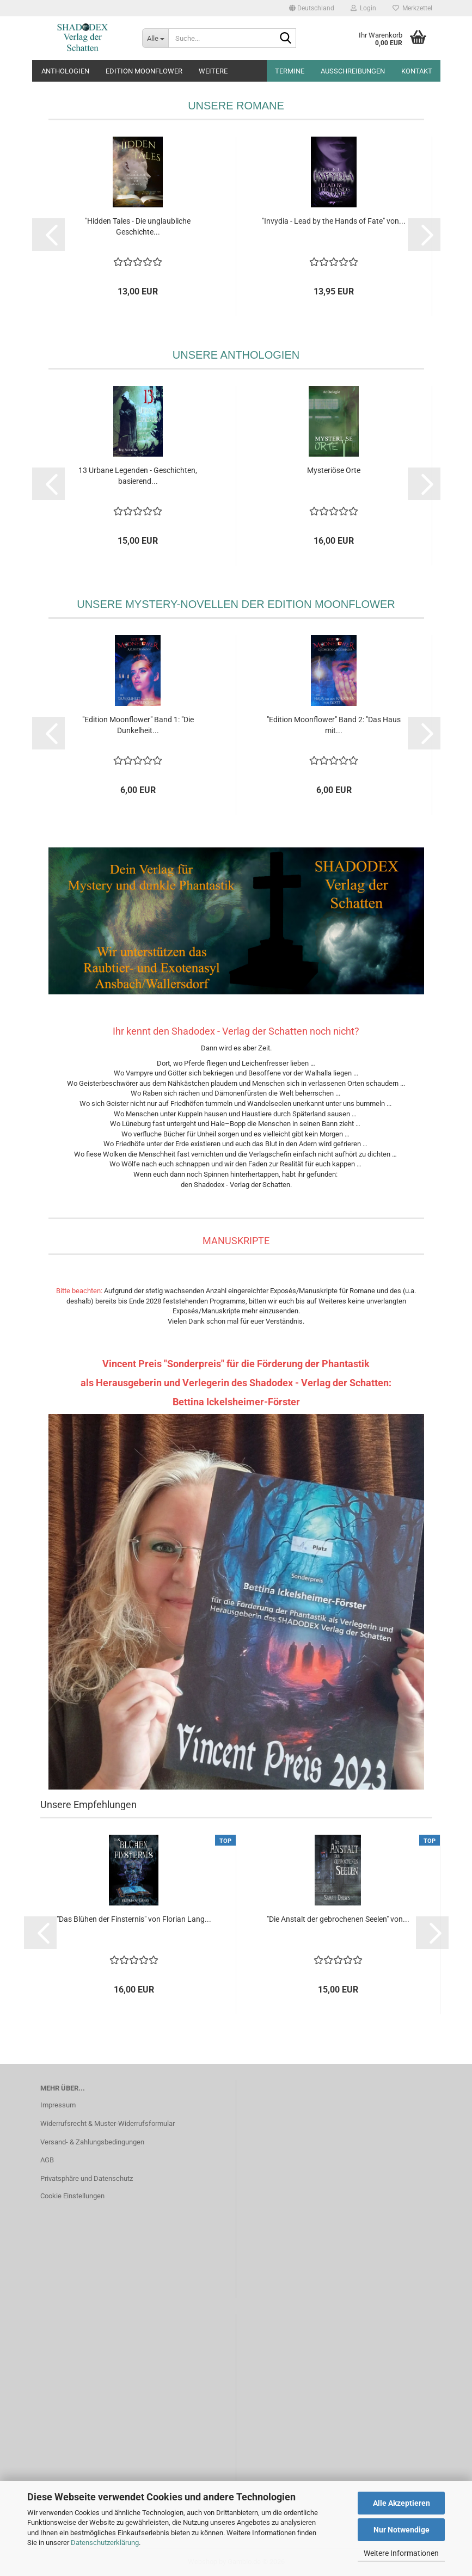 The width and height of the screenshot is (472, 2576). Describe the element at coordinates (86, 2178) in the screenshot. I see `Privatsphäre und Datenschutz` at that location.